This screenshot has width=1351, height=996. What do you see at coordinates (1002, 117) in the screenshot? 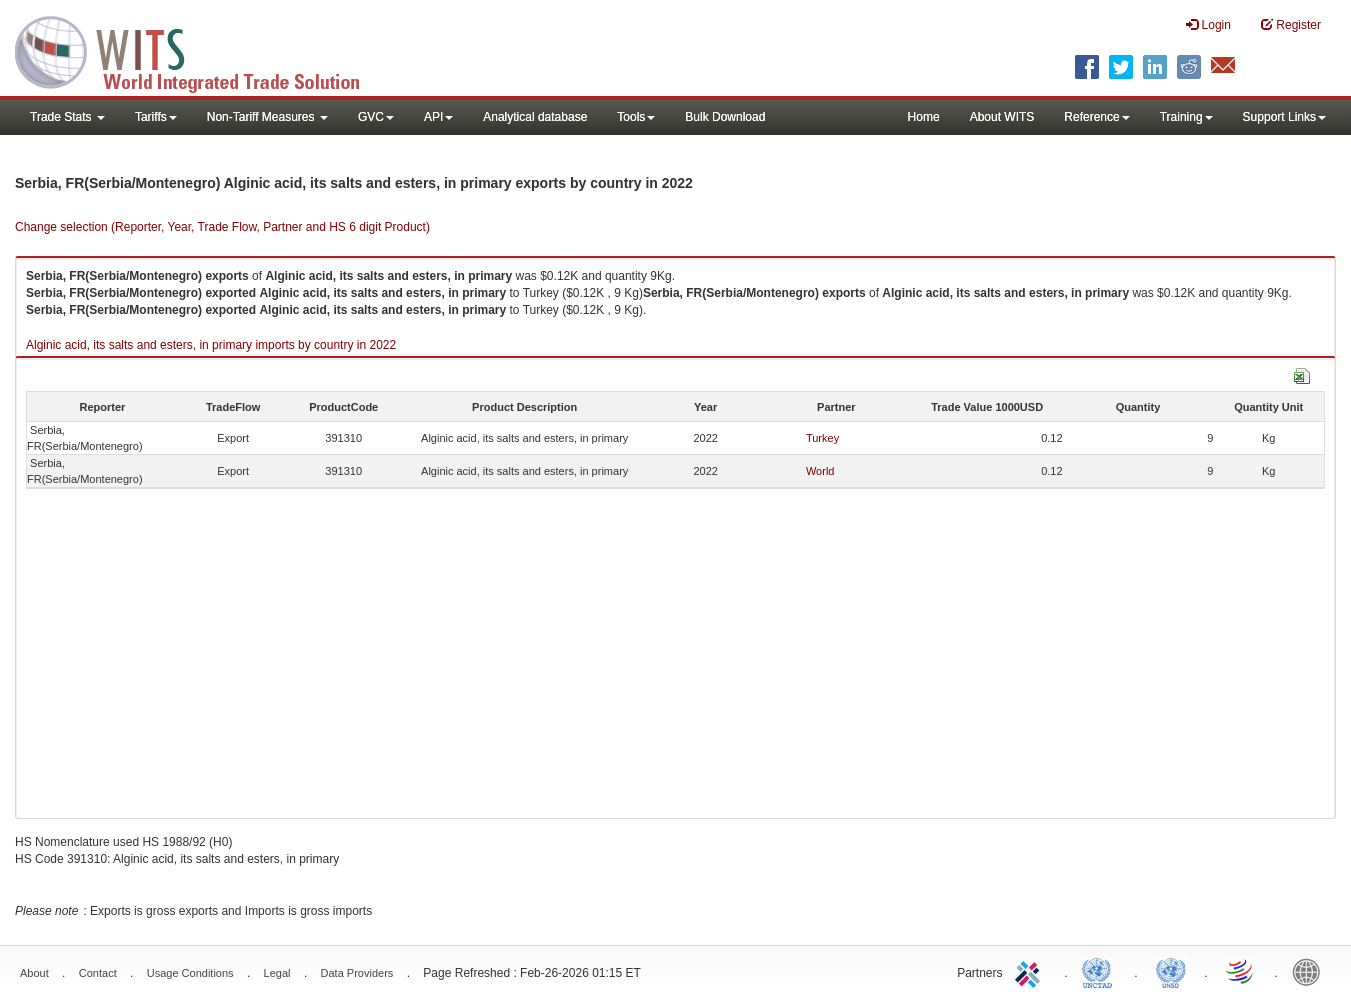
I see `About WITS` at bounding box center [1002, 117].